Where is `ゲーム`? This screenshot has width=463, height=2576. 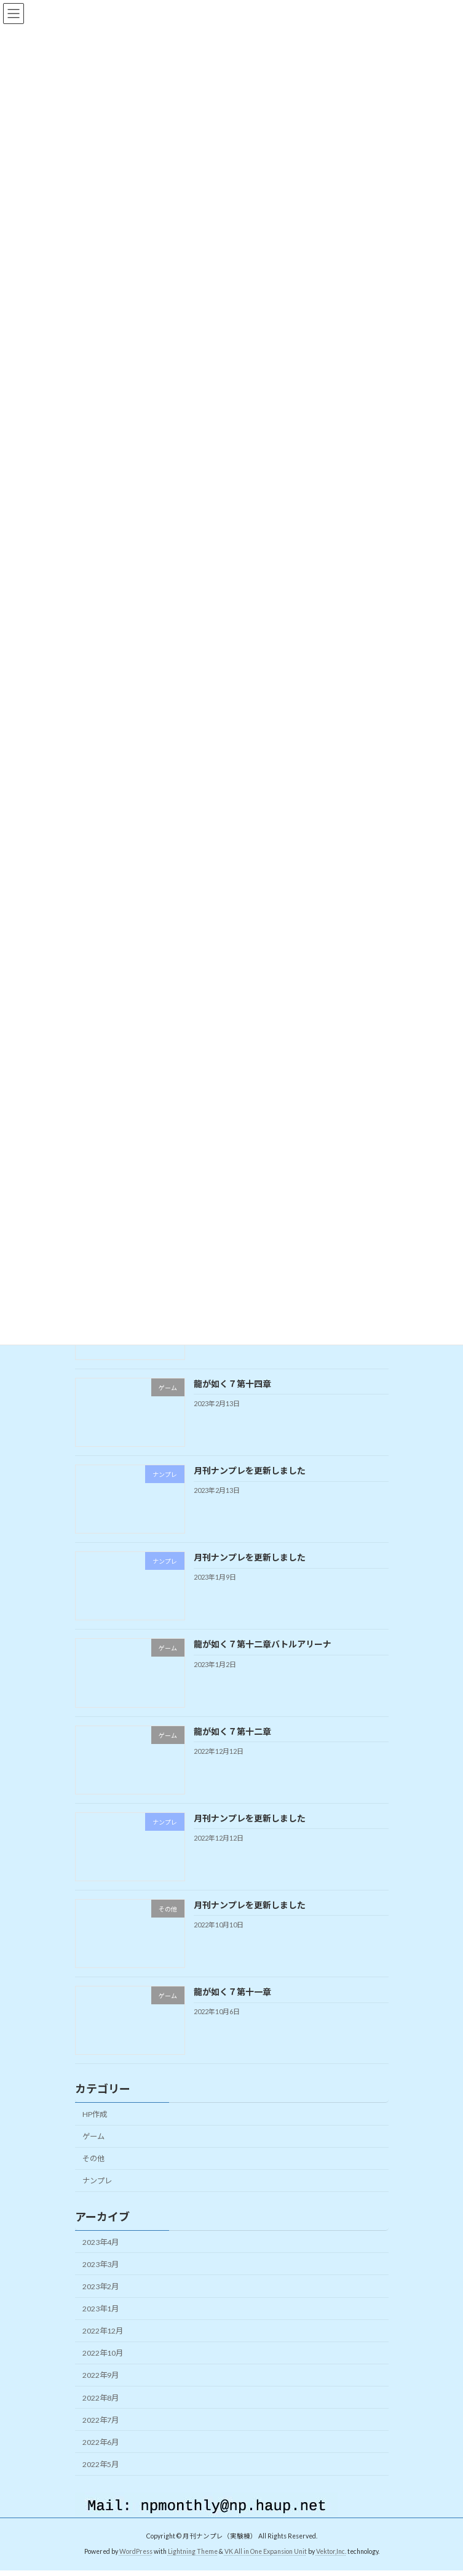 ゲーム is located at coordinates (93, 2151).